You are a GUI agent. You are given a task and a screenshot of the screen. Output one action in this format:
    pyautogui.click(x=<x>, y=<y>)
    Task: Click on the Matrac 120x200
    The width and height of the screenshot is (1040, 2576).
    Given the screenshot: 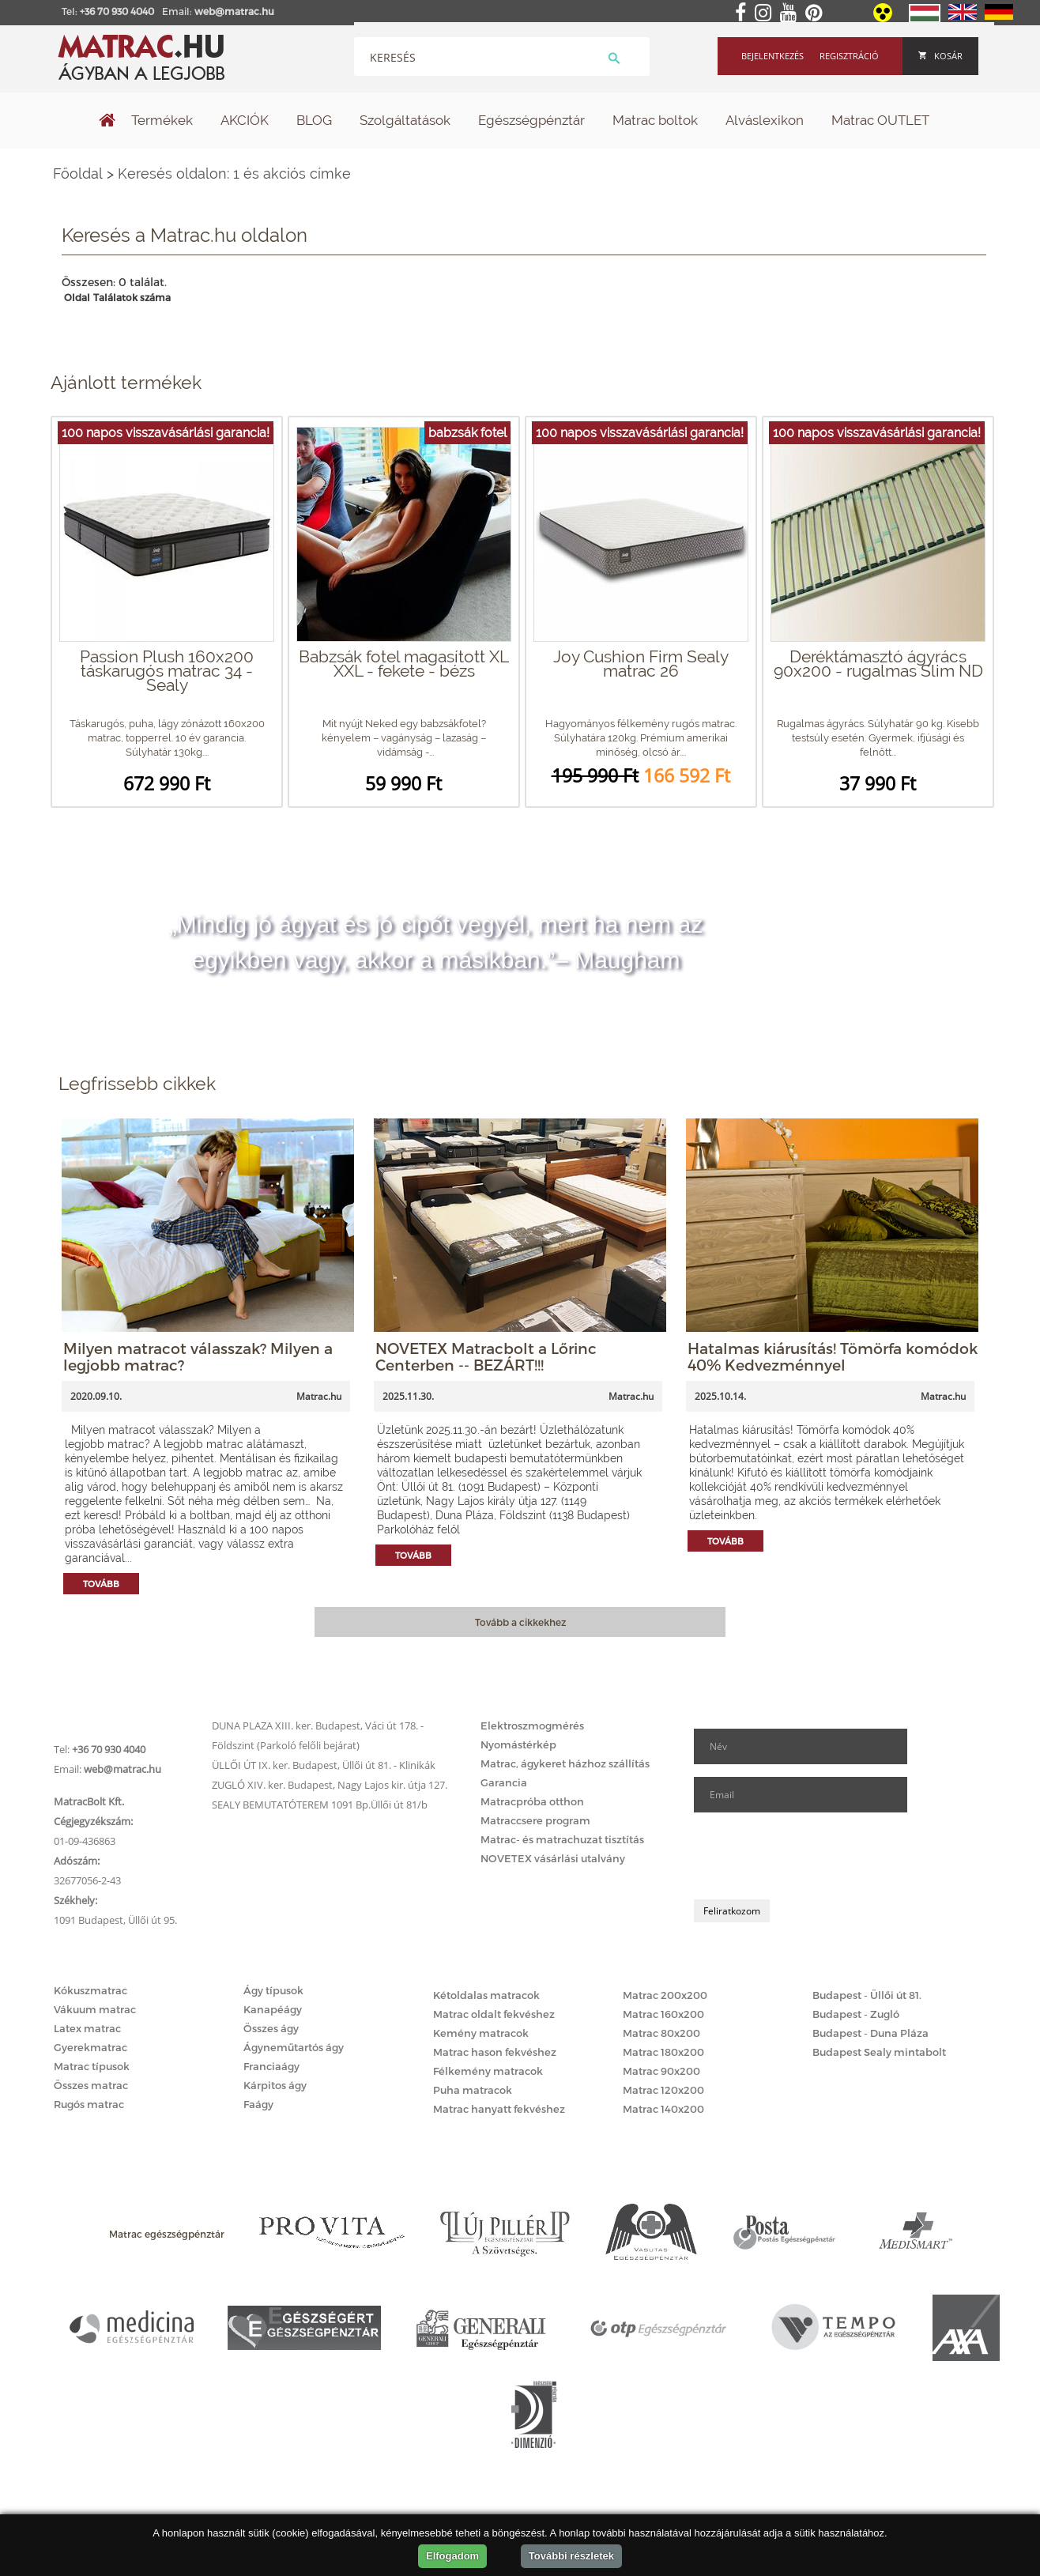 What is the action you would take?
    pyautogui.click(x=663, y=2090)
    